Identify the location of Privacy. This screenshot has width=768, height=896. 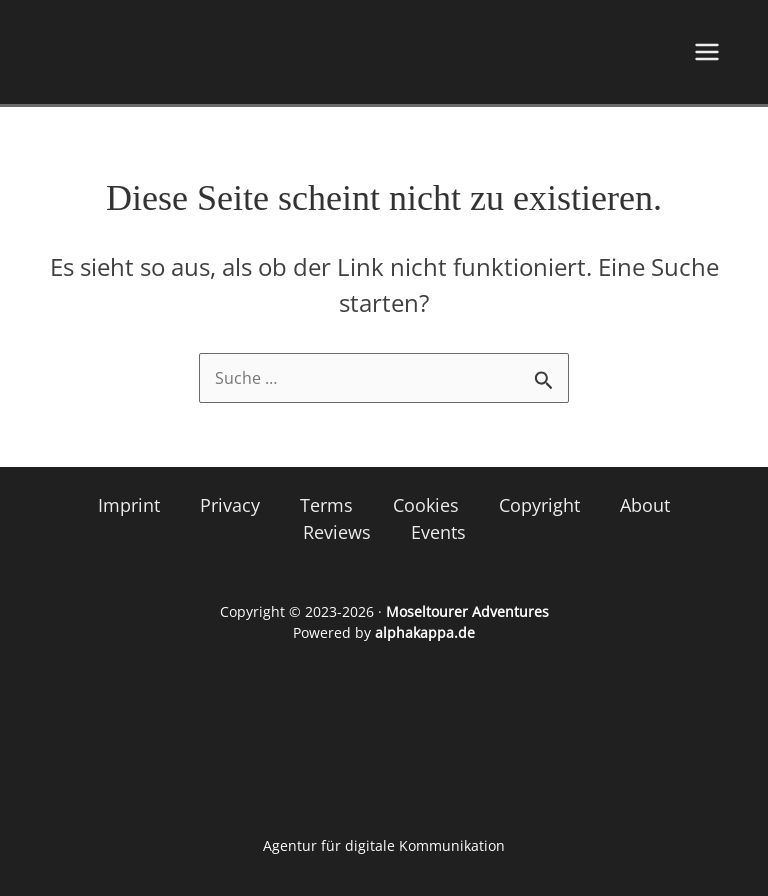
(230, 505).